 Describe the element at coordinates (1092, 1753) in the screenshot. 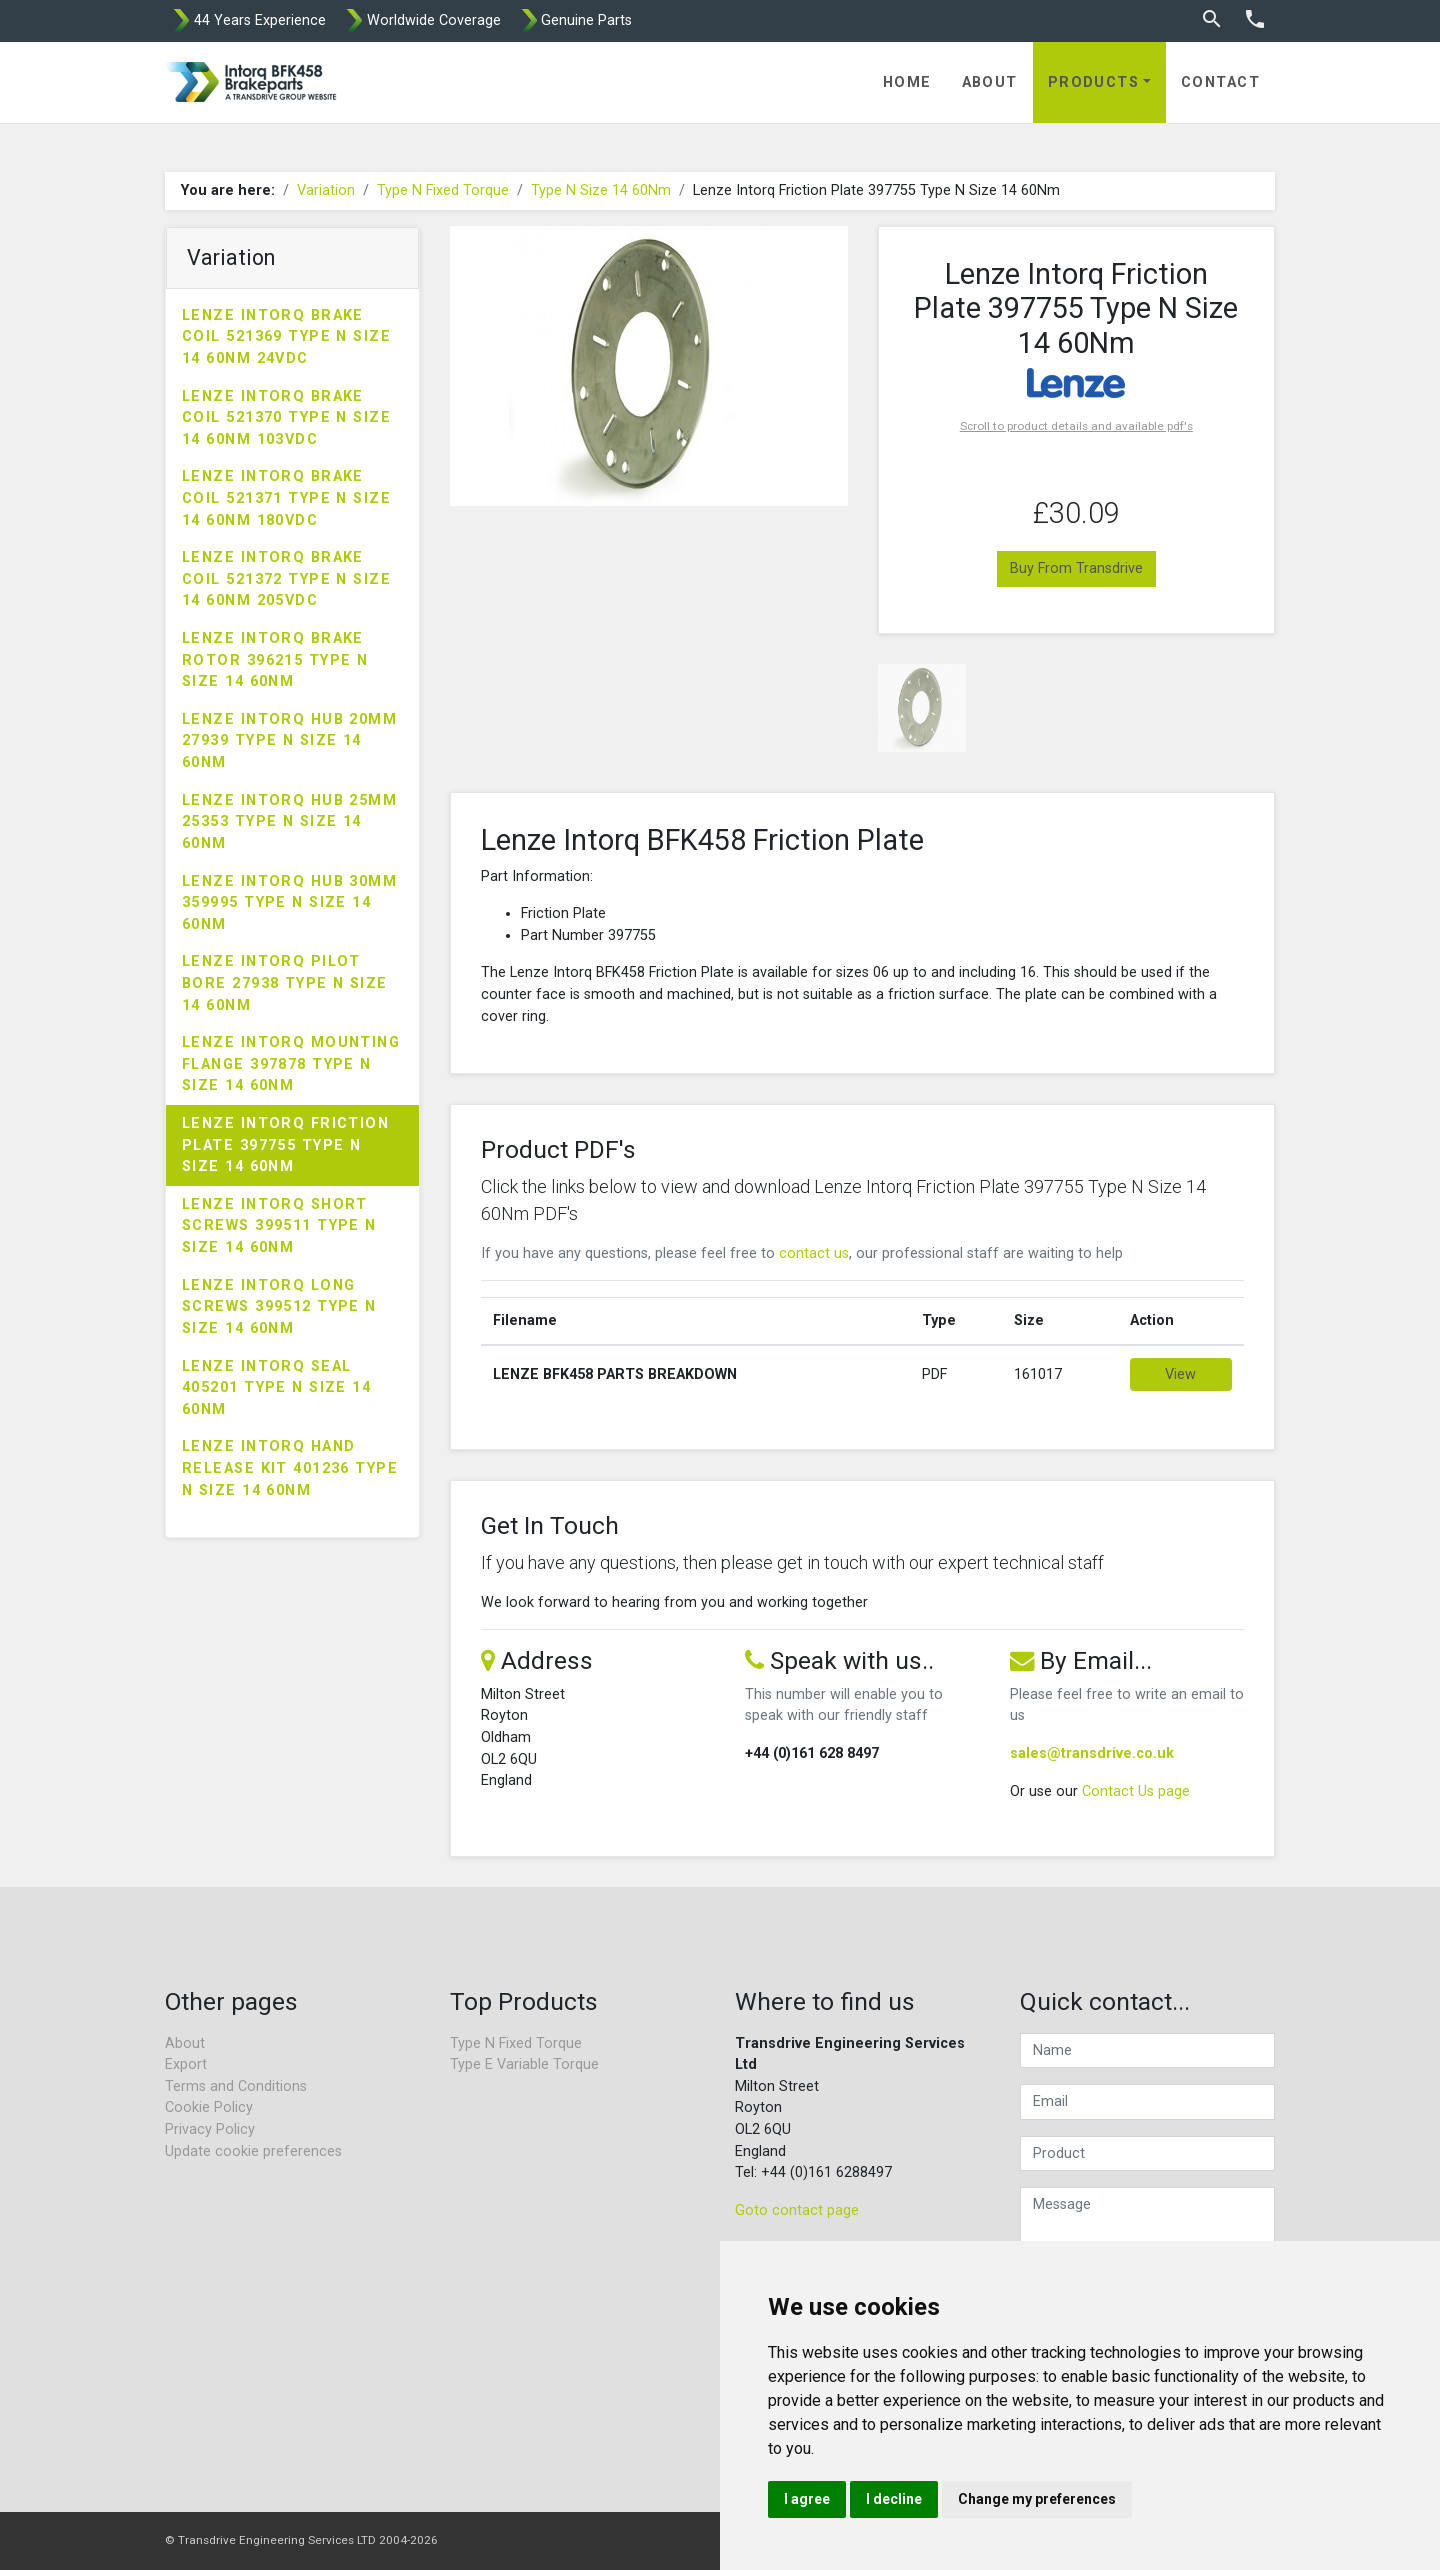

I see `sales@transdrive.co.uk` at that location.